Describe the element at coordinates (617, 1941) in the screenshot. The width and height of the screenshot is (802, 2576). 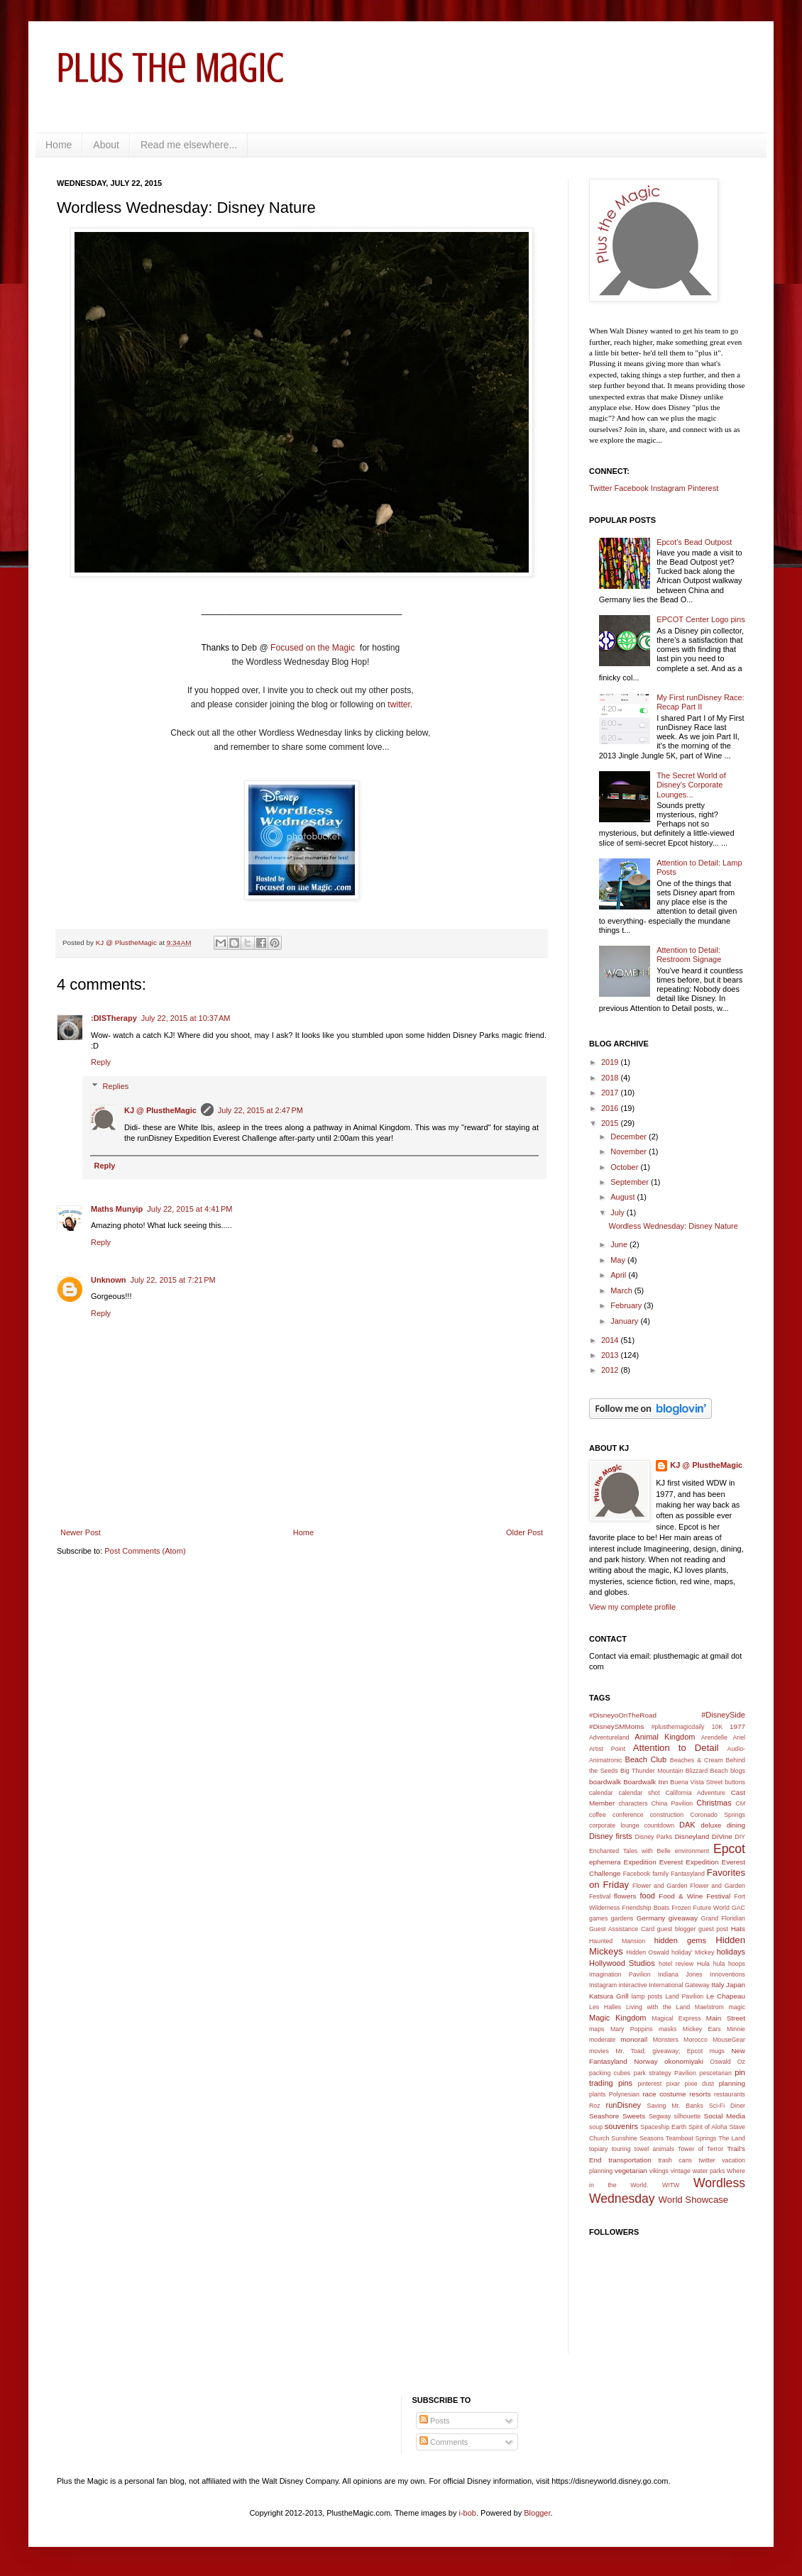
I see `Haunted Mansion` at that location.